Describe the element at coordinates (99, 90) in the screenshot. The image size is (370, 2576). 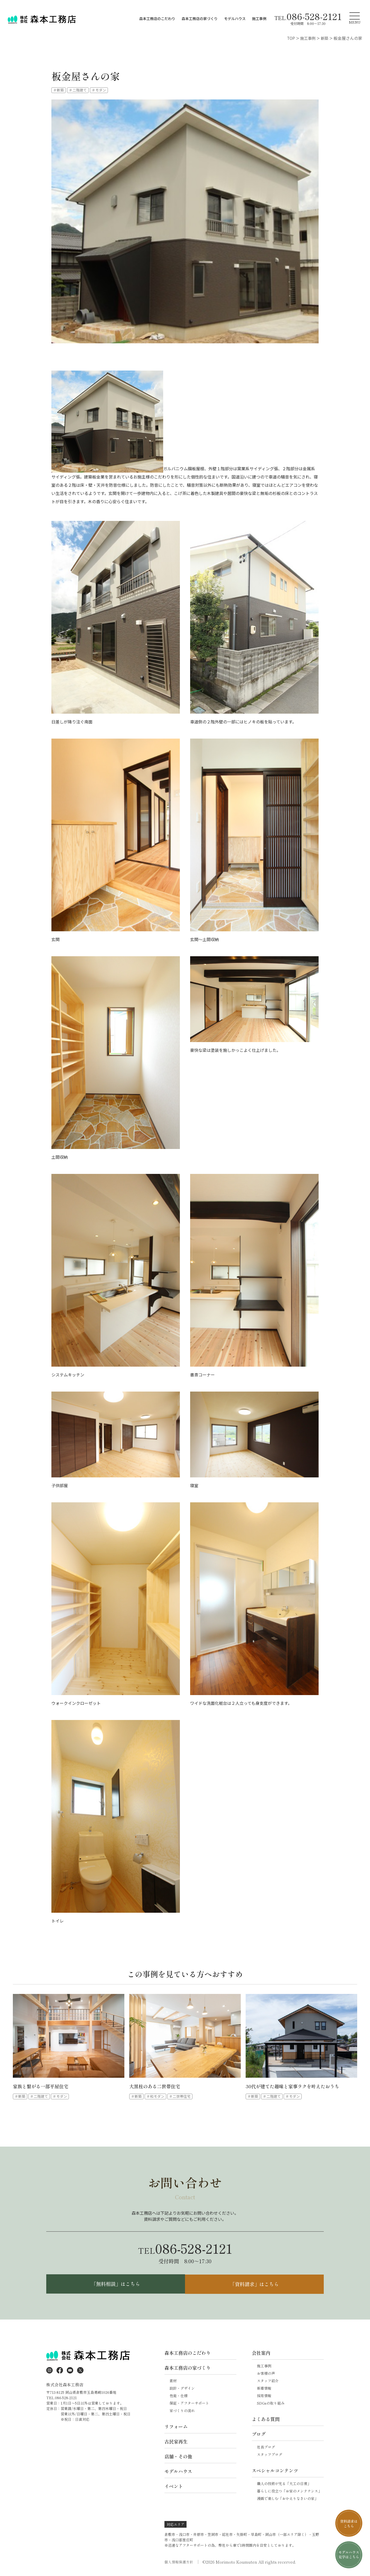
I see `＃モダン` at that location.